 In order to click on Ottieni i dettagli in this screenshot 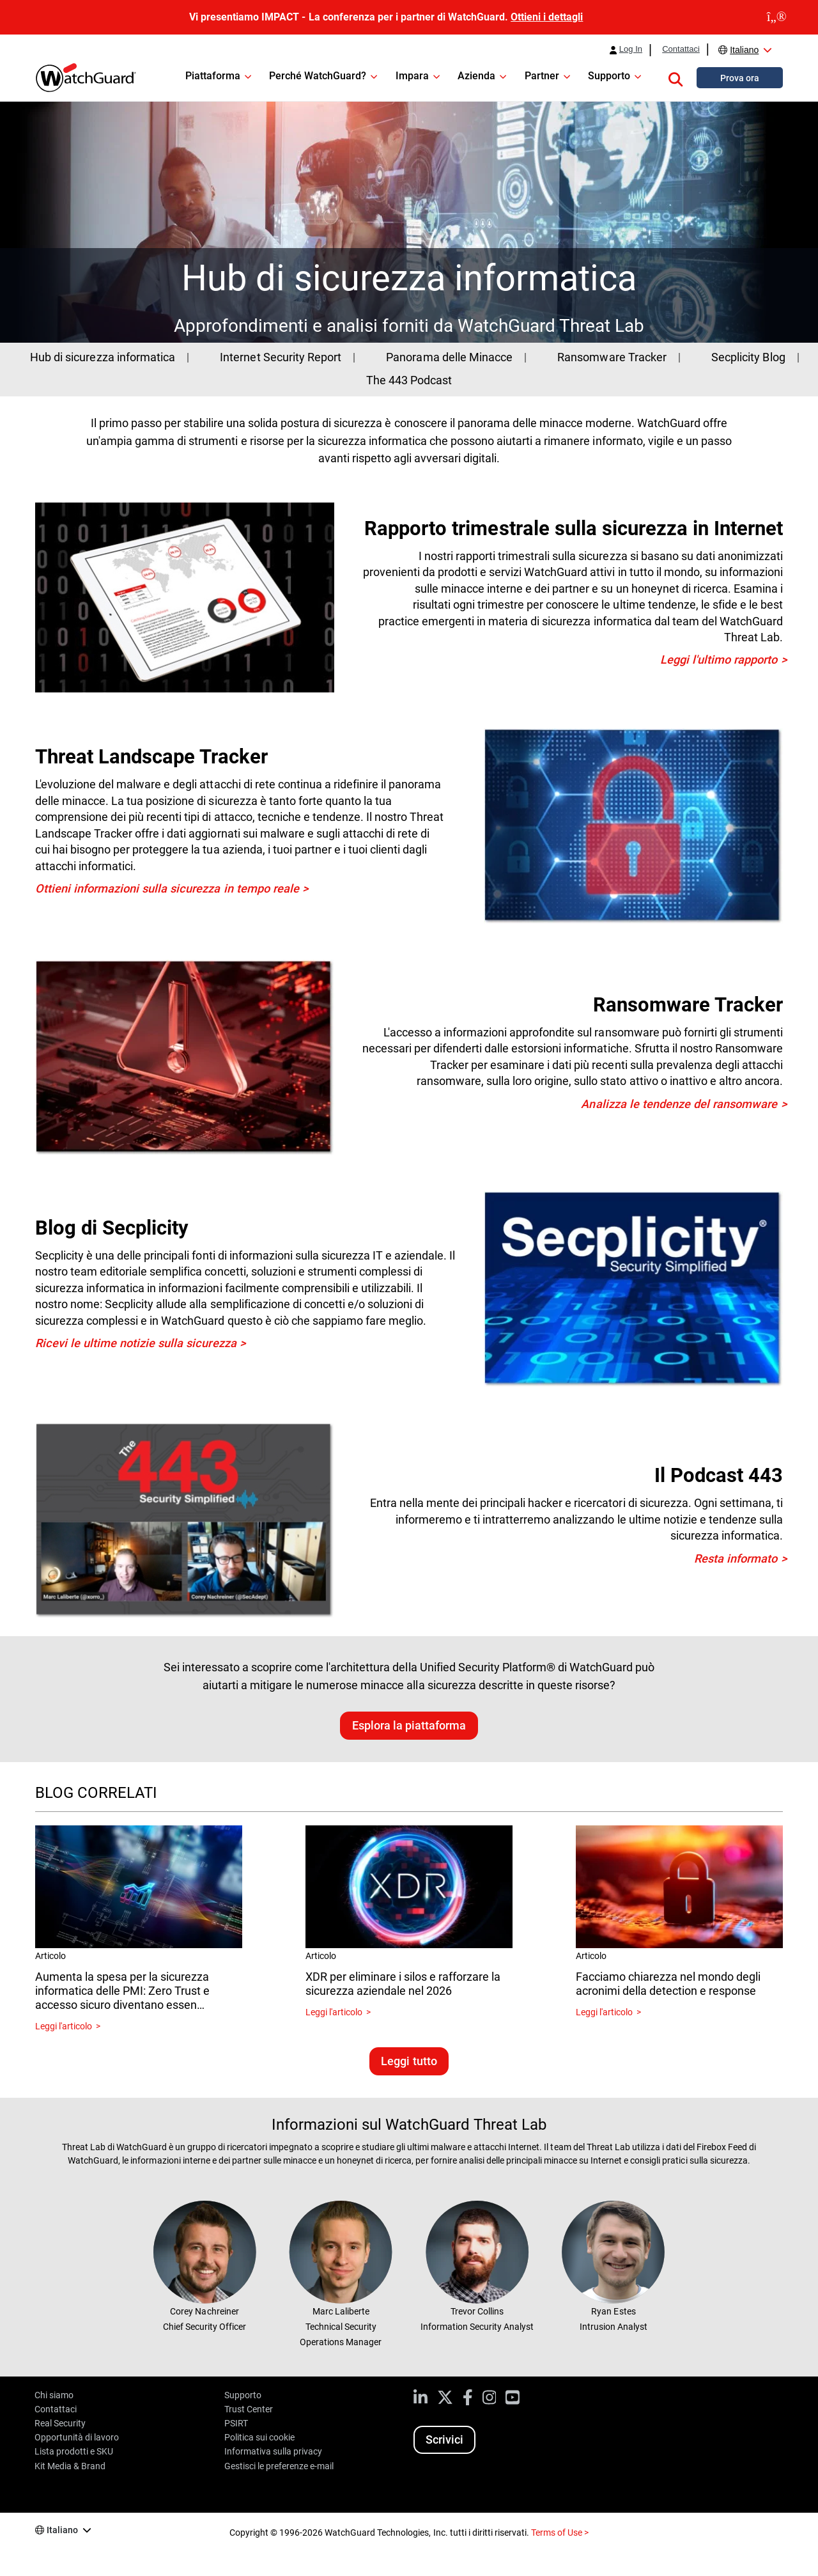, I will do `click(547, 17)`.